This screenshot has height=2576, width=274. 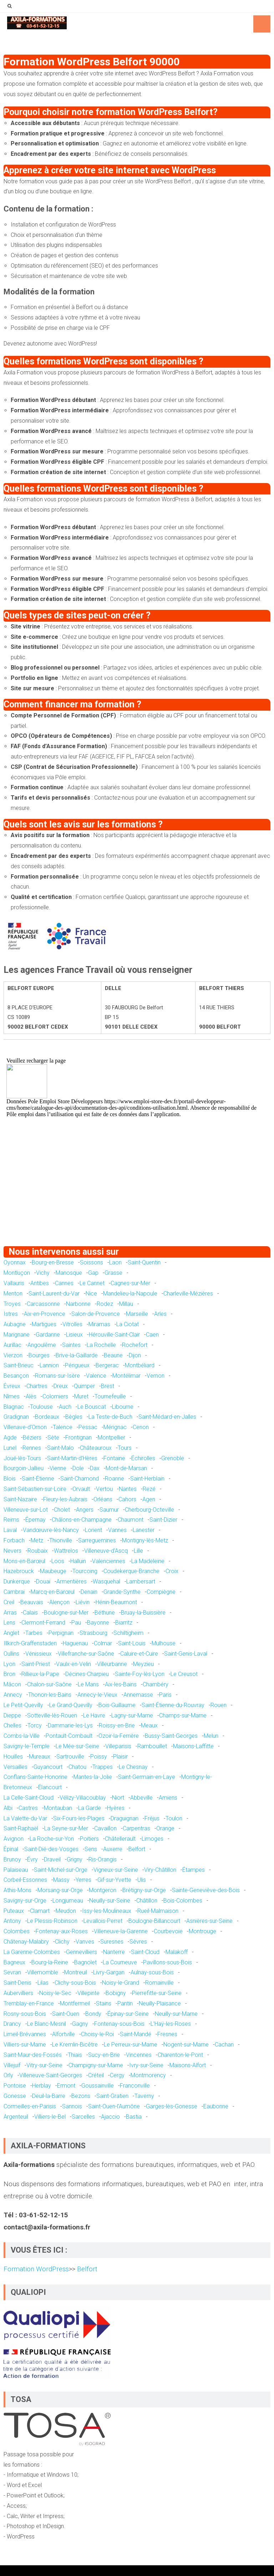 What do you see at coordinates (96, 1447) in the screenshot?
I see `Châteauroux` at bounding box center [96, 1447].